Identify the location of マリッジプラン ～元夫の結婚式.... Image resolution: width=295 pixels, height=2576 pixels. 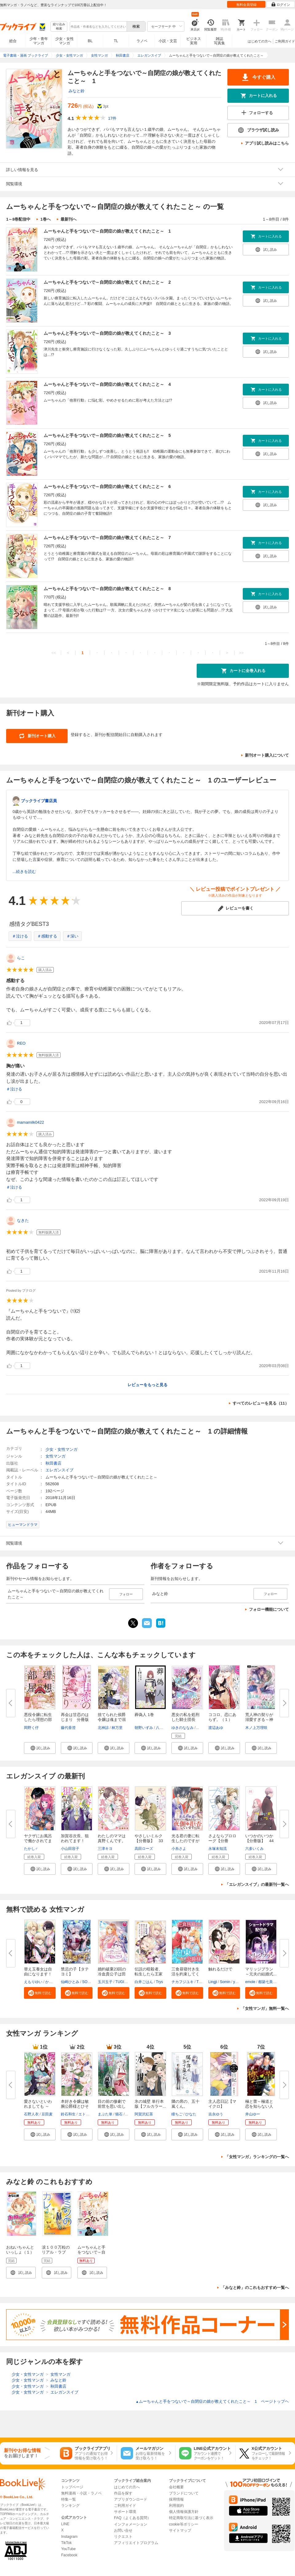
(261, 1971).